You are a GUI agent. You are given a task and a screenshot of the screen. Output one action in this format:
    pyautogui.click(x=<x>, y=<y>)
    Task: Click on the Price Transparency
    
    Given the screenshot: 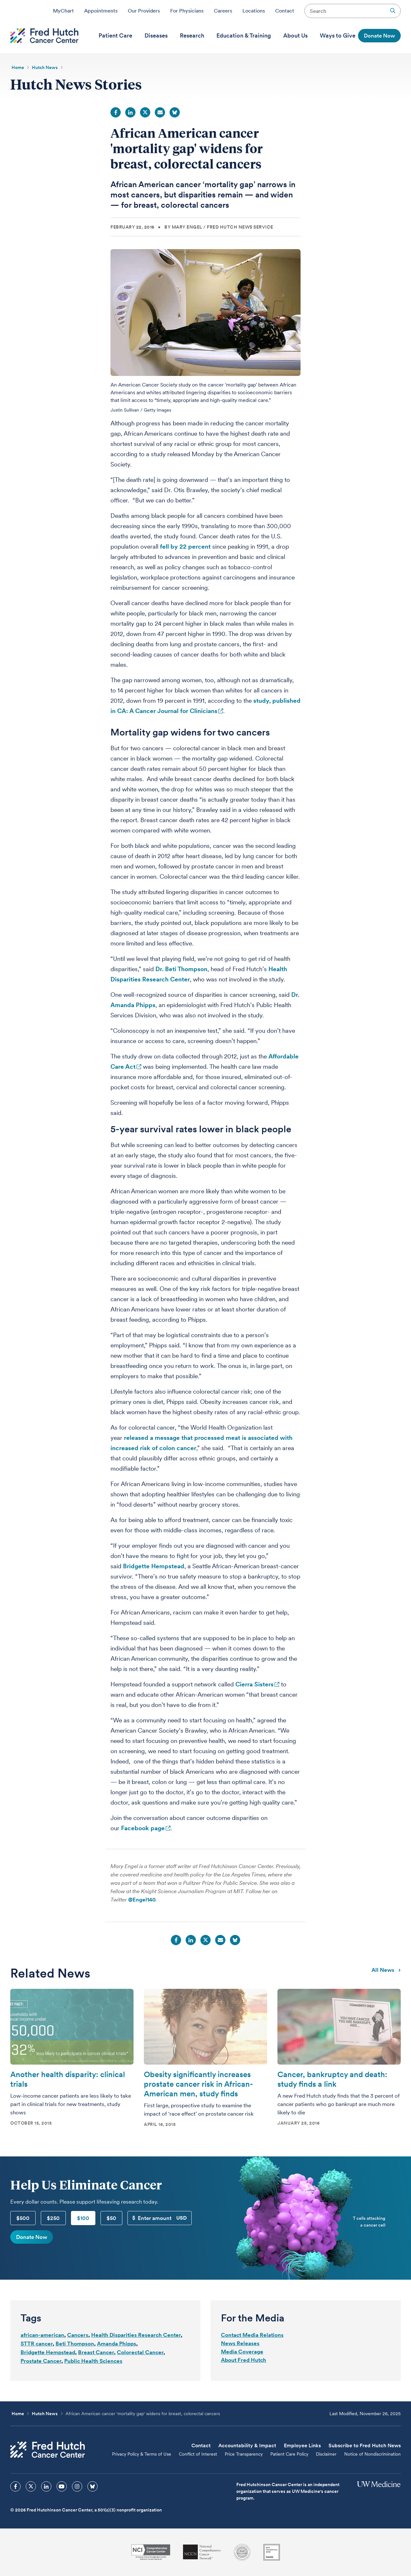 What is the action you would take?
    pyautogui.click(x=244, y=2454)
    